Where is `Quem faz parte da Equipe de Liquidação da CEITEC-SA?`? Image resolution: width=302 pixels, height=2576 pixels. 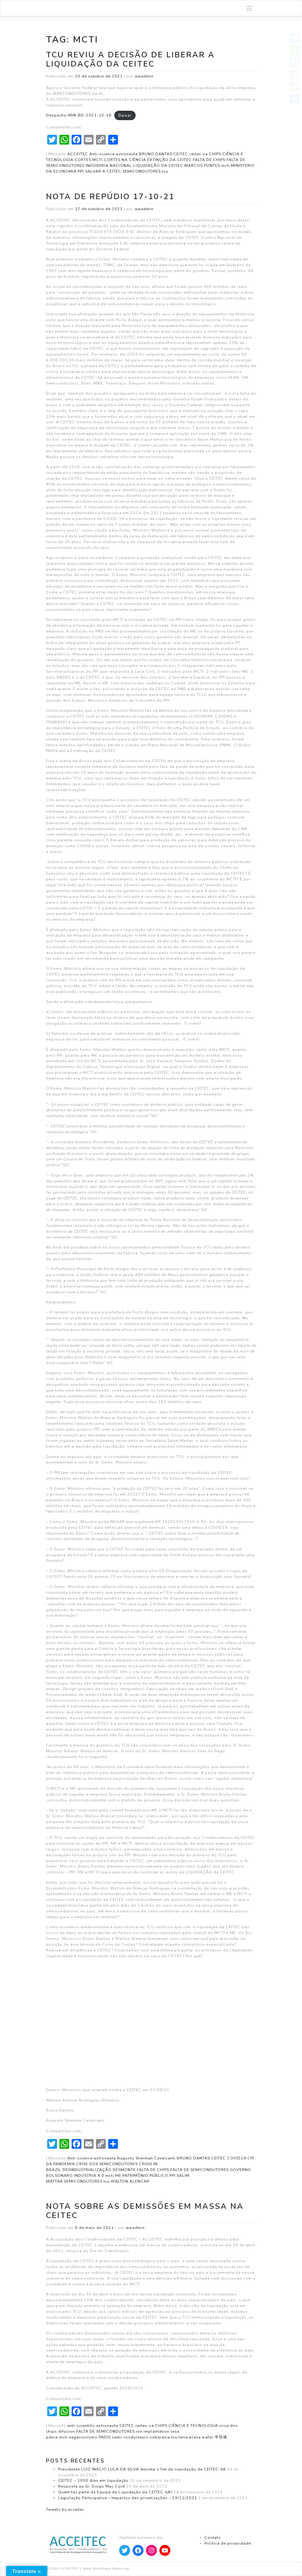 Quem faz parte da Equipe de Liquidação da CEITEC-SA? is located at coordinates (115, 2492).